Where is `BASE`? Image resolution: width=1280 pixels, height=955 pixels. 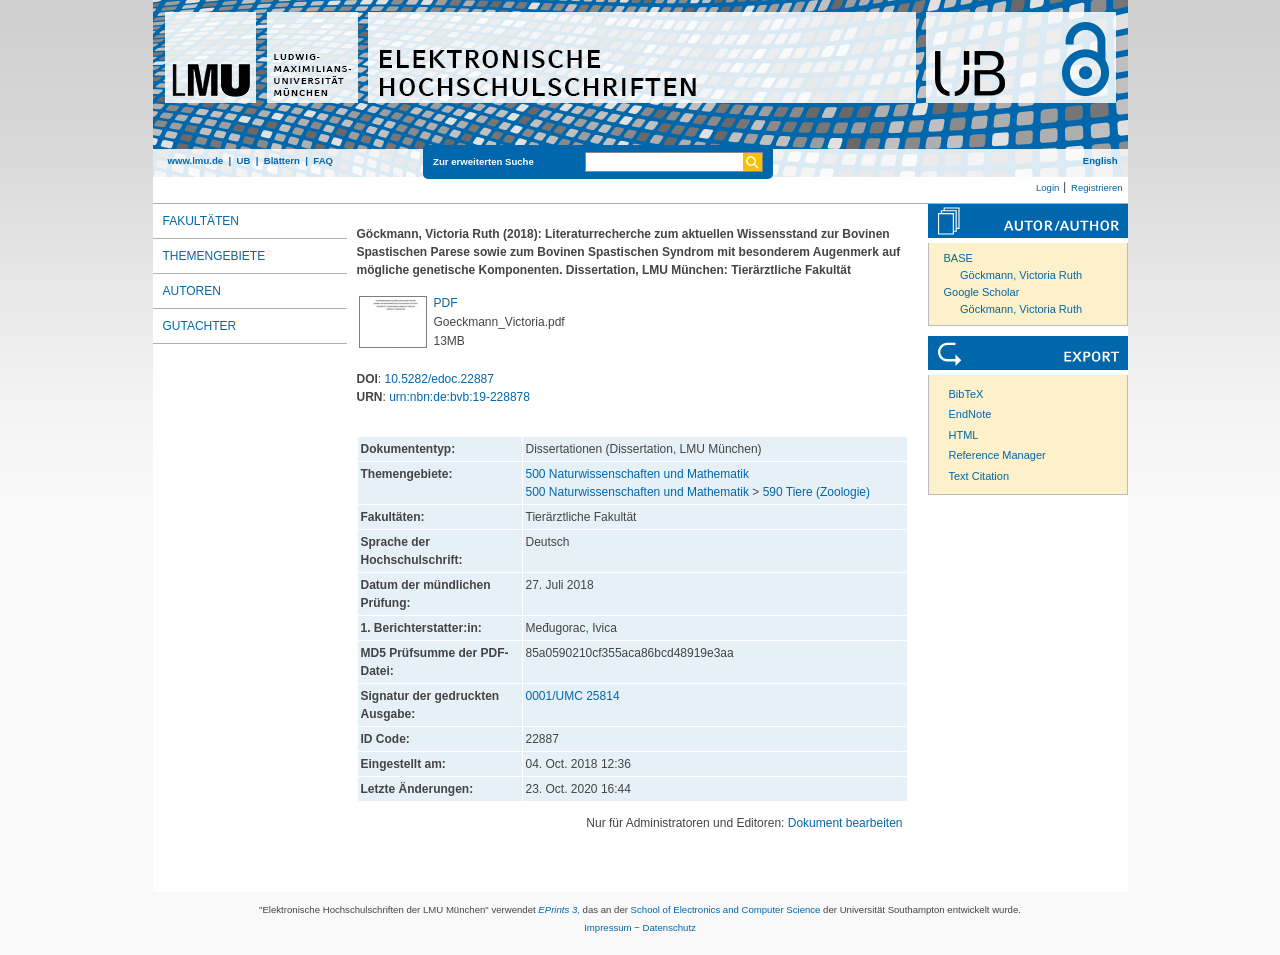 BASE is located at coordinates (958, 258).